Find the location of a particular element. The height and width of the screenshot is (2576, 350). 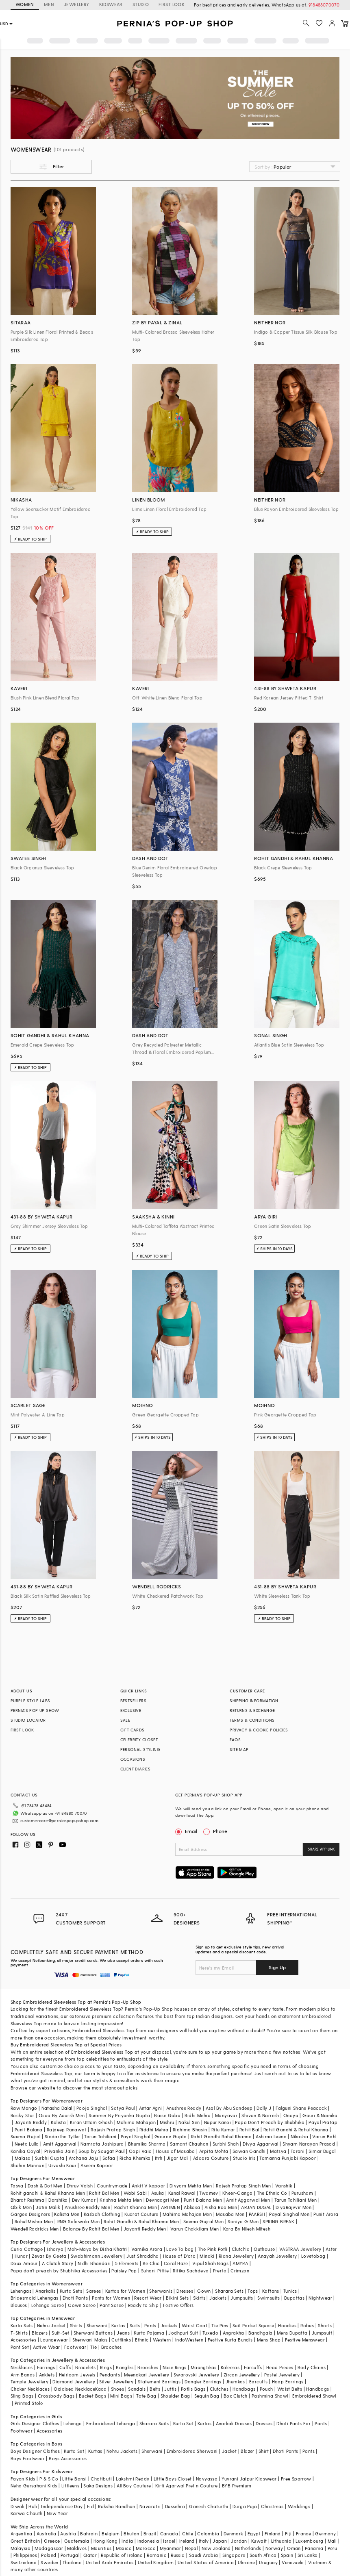

Rachit Khanna Men is located at coordinates (135, 2207).